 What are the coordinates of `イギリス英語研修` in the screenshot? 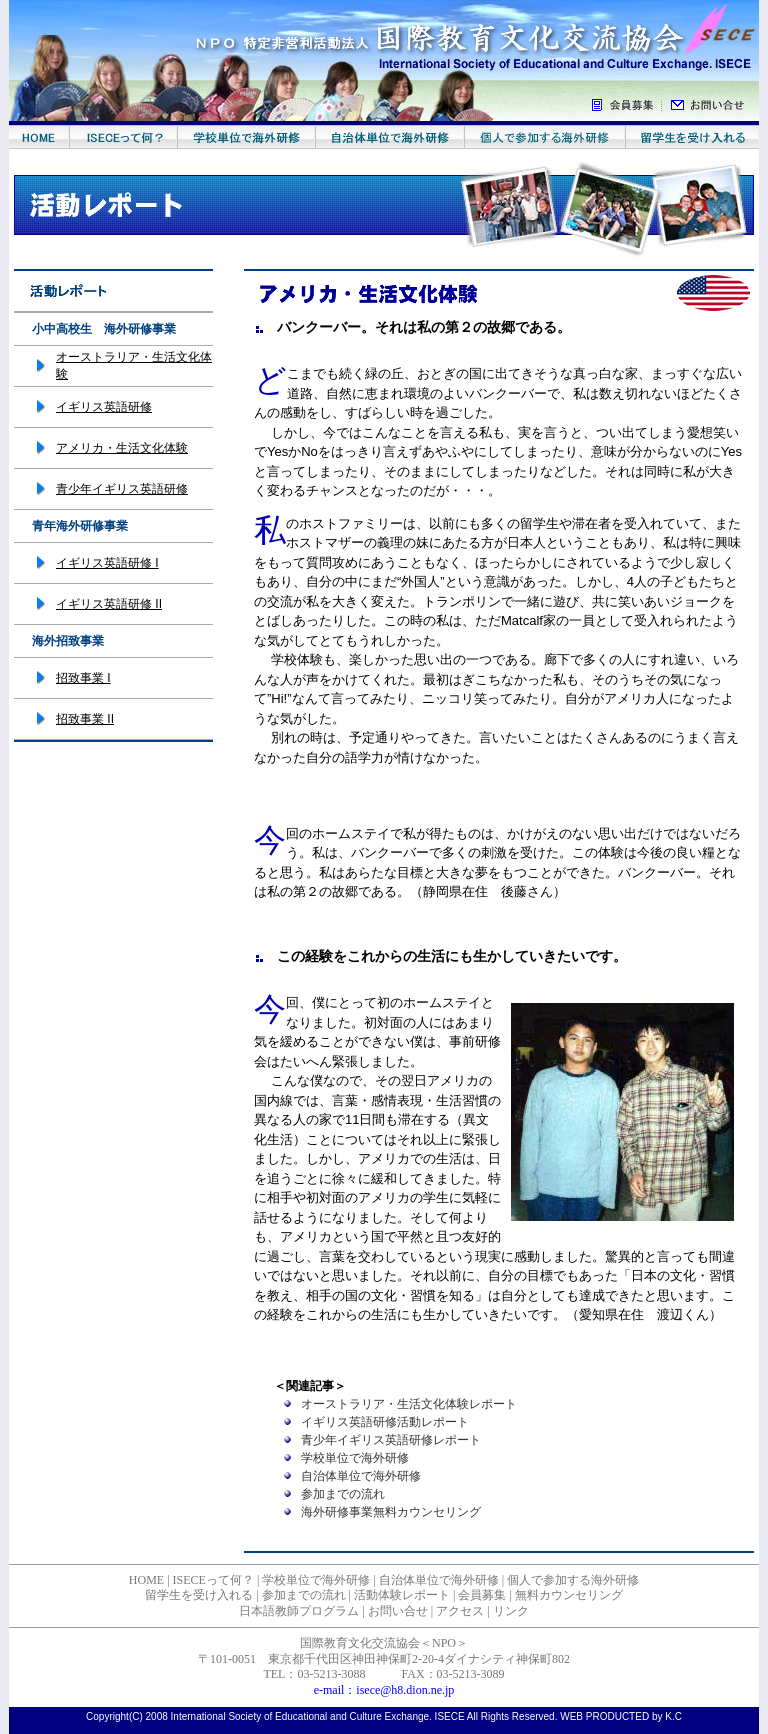 It's located at (104, 407).